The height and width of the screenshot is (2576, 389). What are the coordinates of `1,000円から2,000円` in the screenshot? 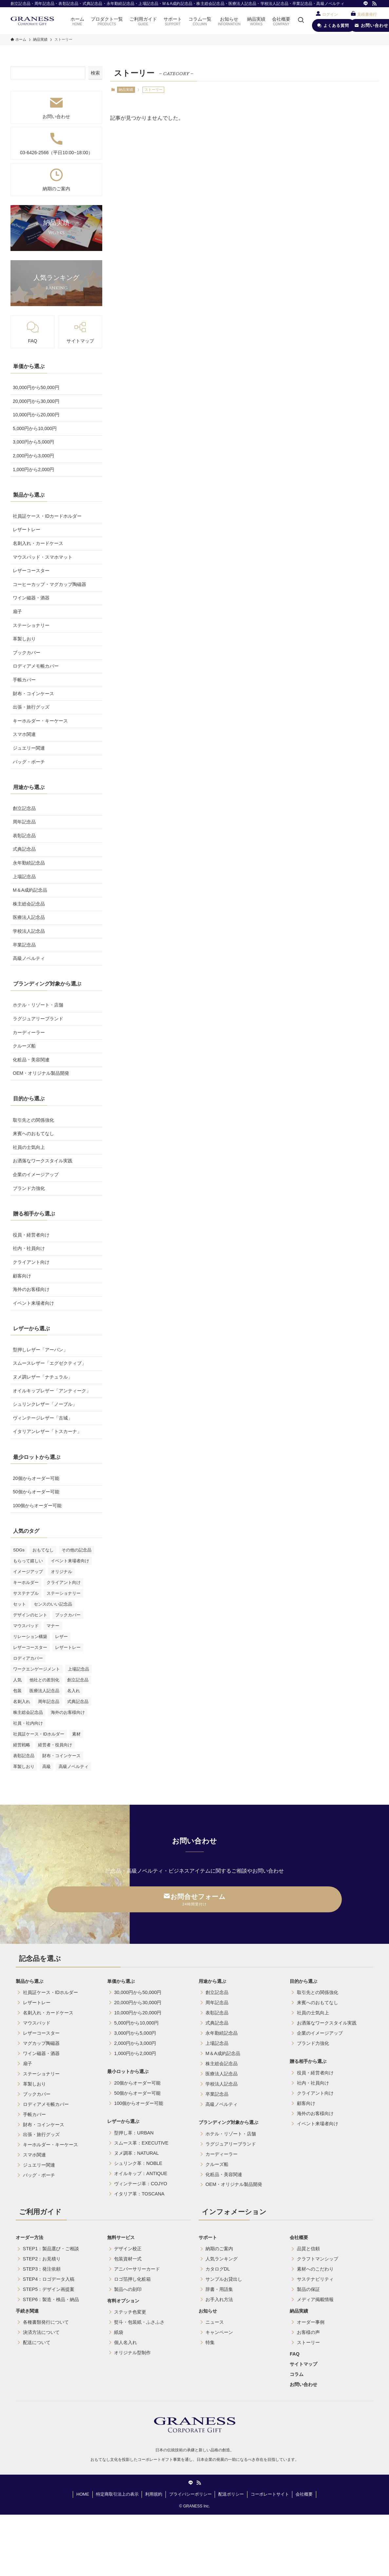 It's located at (33, 469).